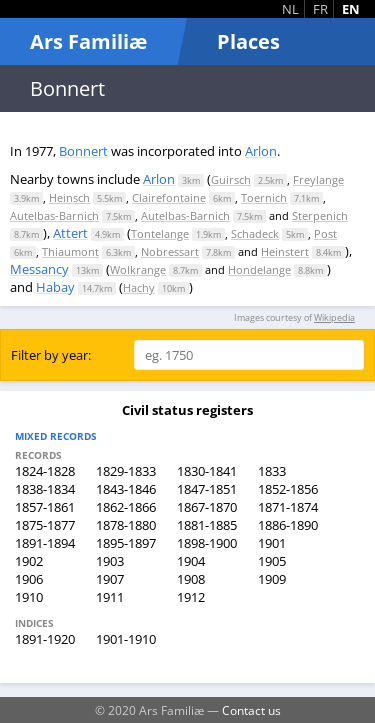 The image size is (375, 723). Describe the element at coordinates (55, 287) in the screenshot. I see `Habay` at that location.